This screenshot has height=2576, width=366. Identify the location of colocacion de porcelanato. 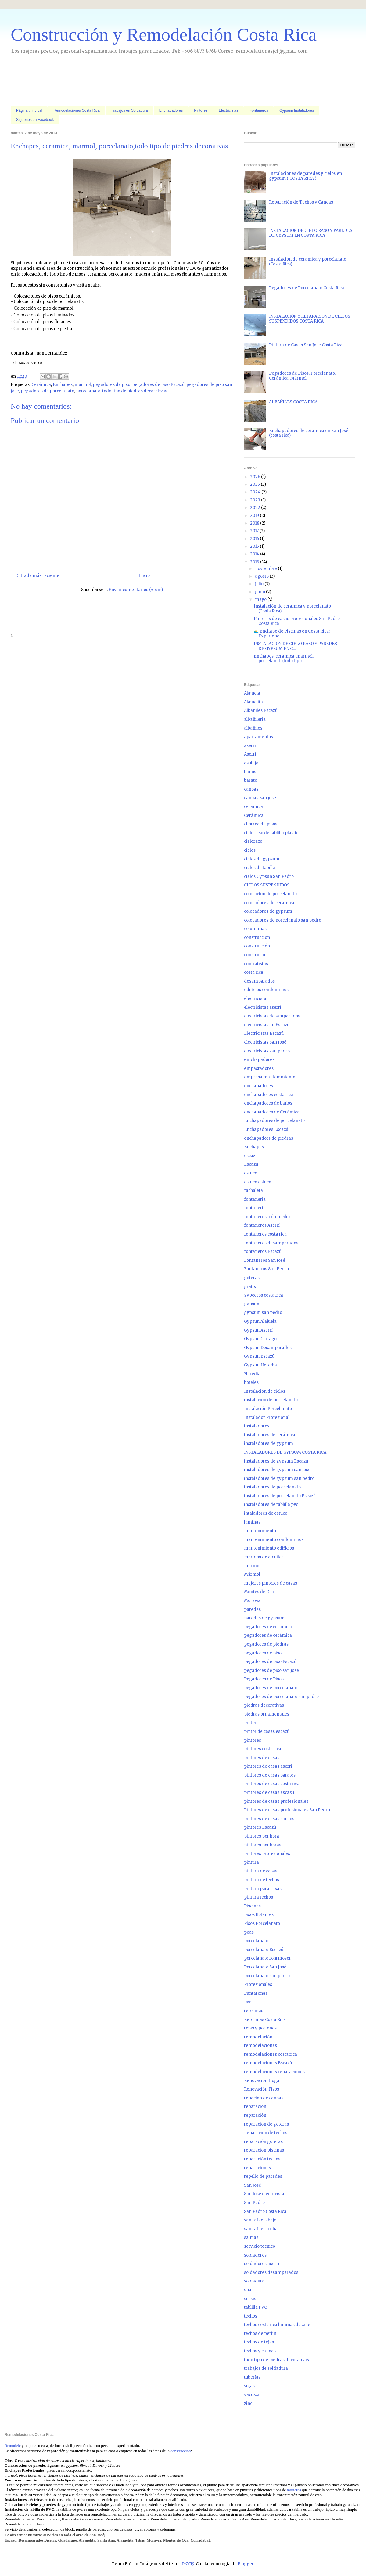
(270, 894).